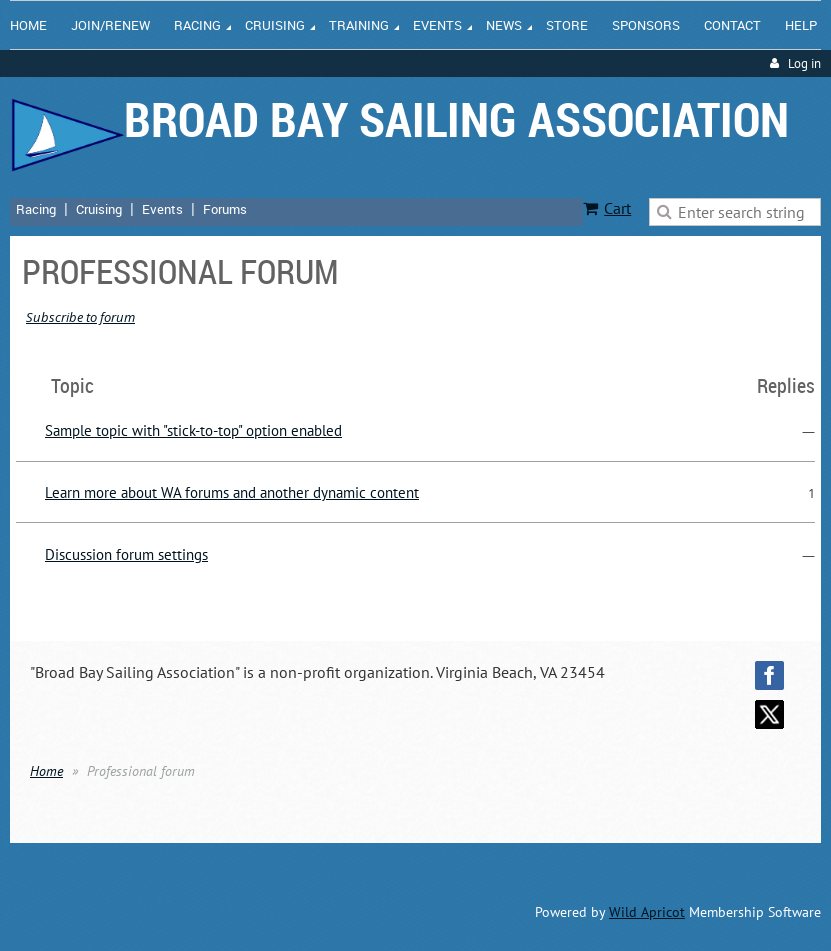 This screenshot has height=951, width=831. What do you see at coordinates (162, 209) in the screenshot?
I see `Events` at bounding box center [162, 209].